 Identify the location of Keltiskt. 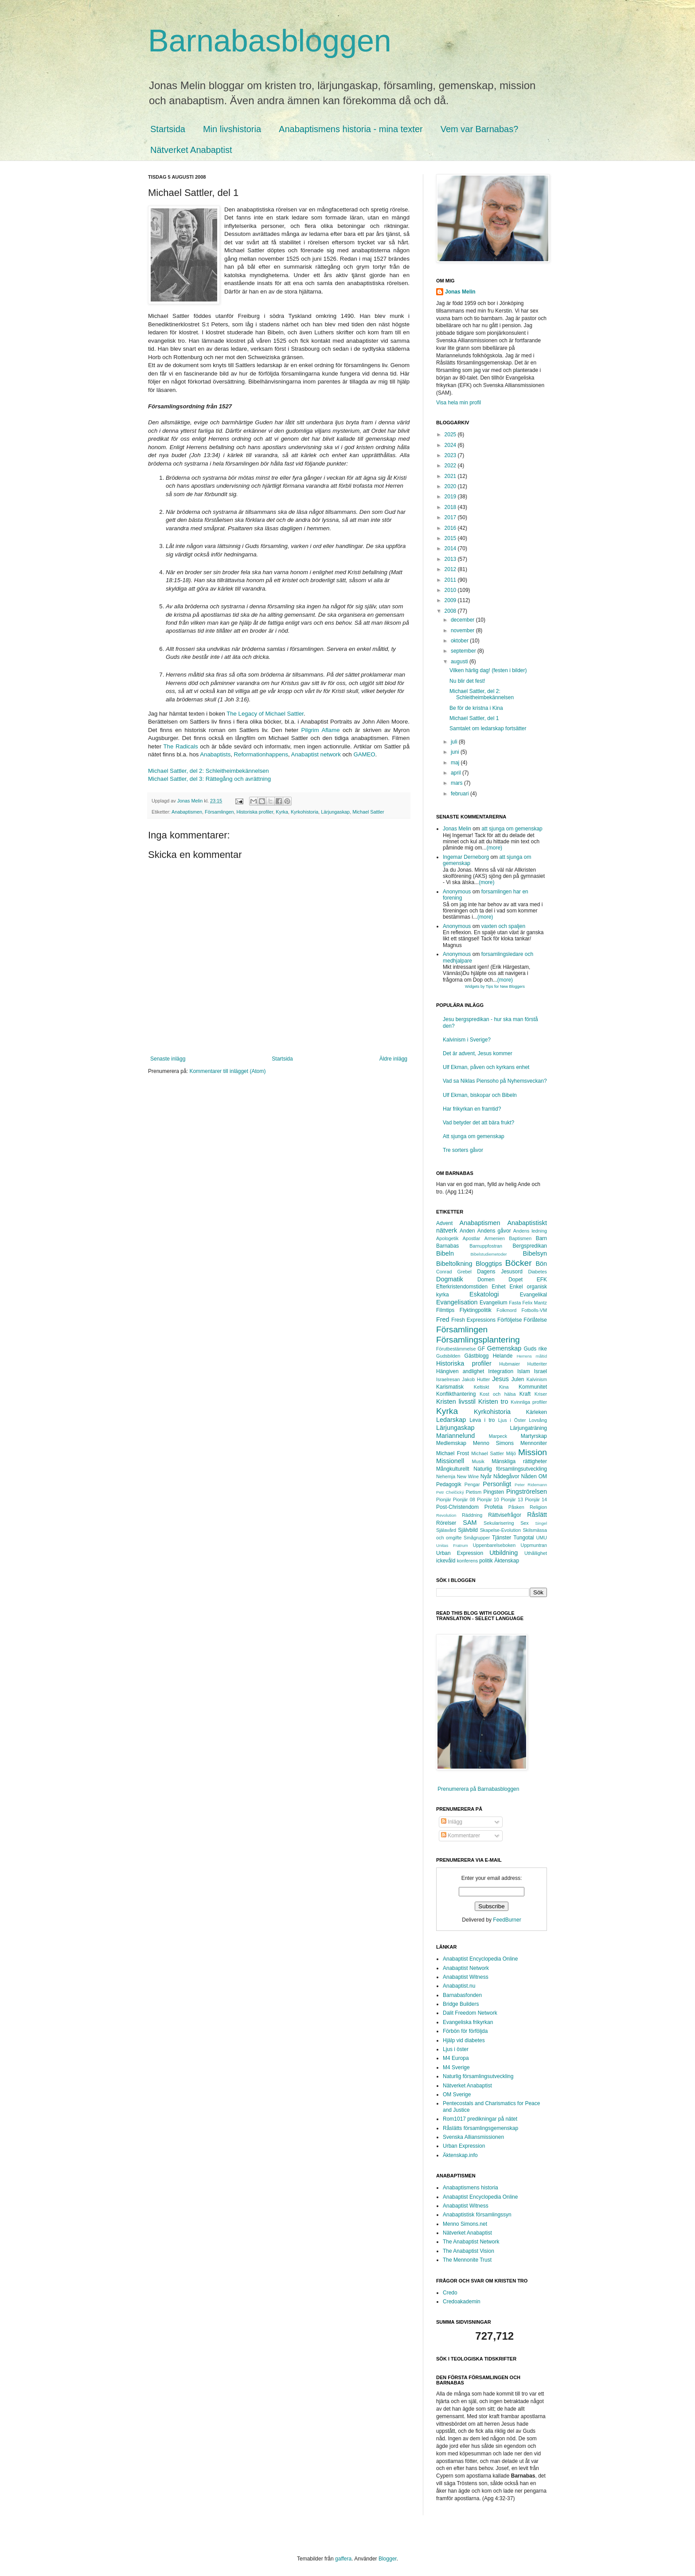
(481, 1387).